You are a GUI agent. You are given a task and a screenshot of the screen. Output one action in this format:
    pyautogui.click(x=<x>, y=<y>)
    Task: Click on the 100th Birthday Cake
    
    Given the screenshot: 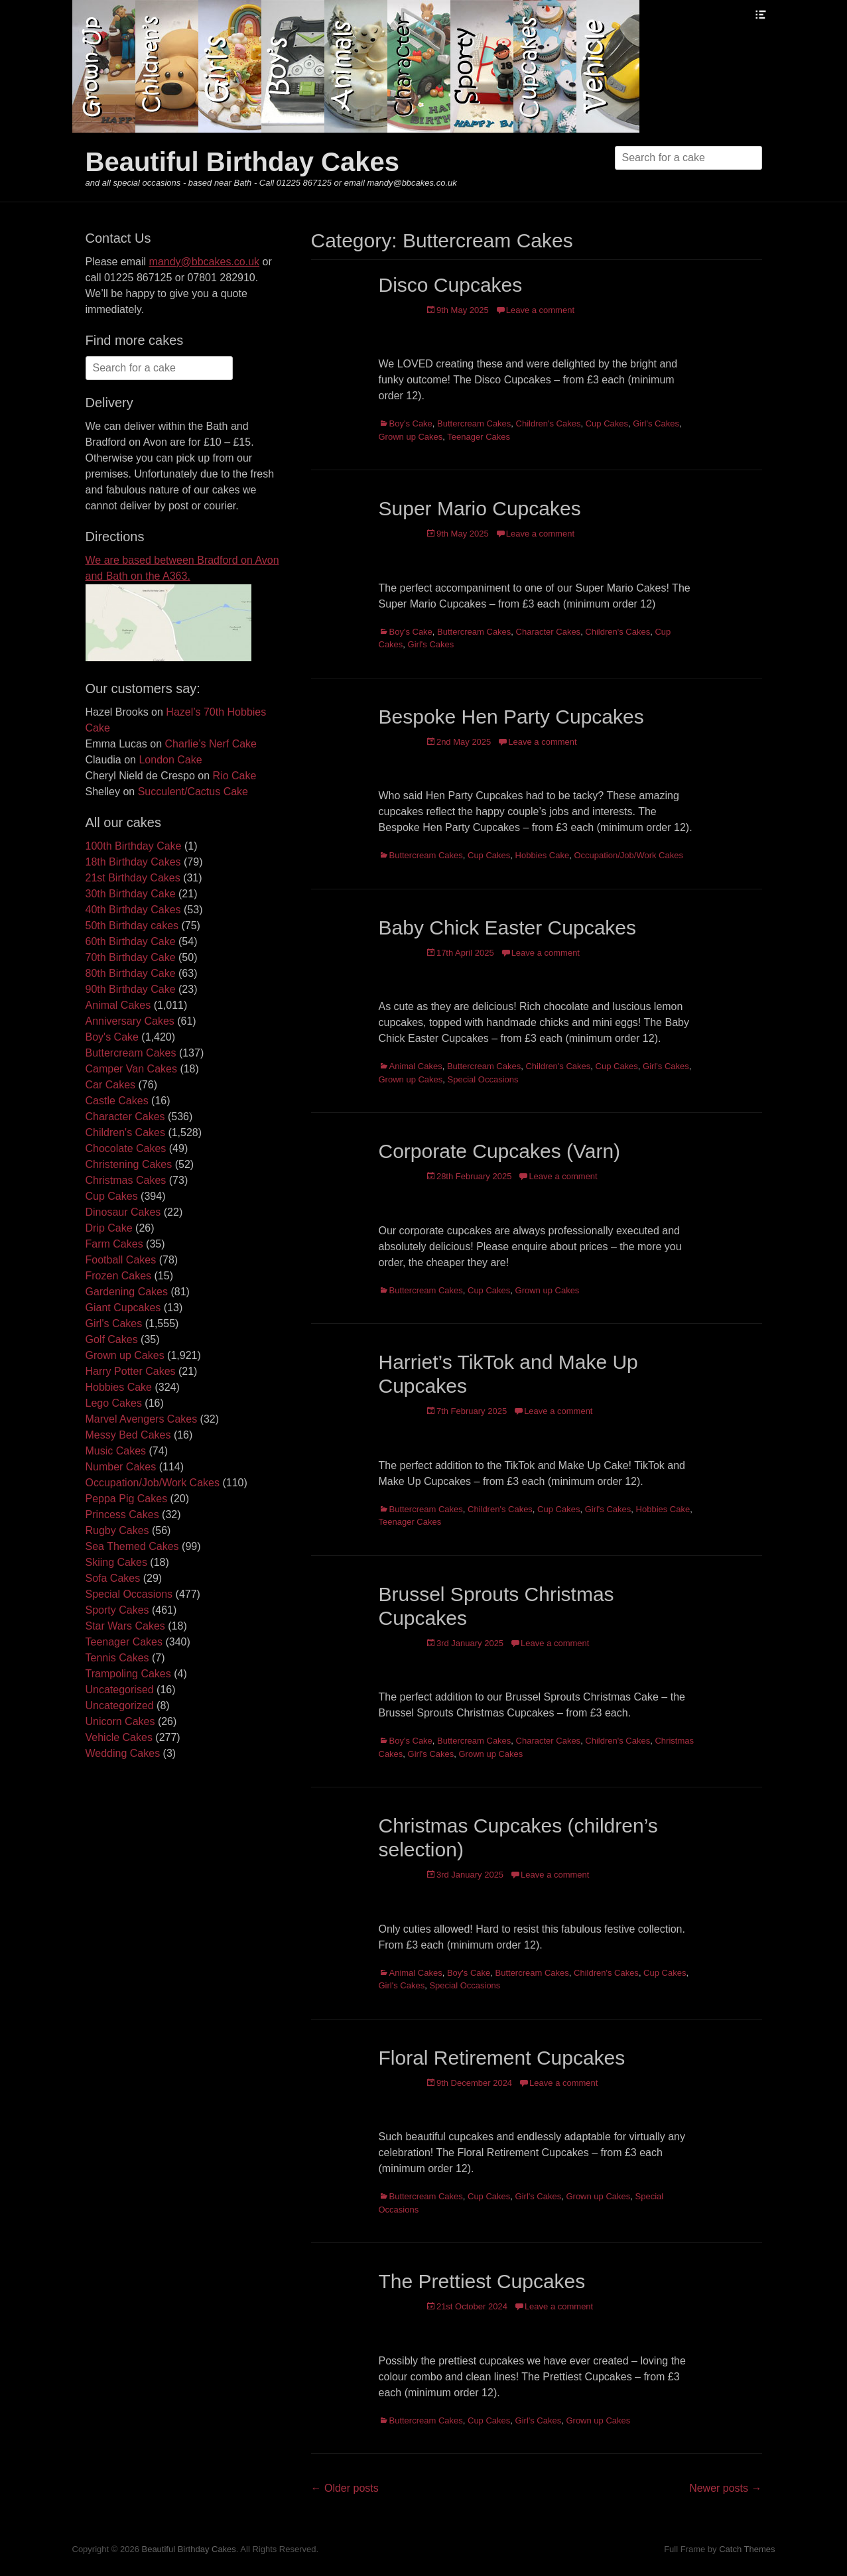 What is the action you would take?
    pyautogui.click(x=134, y=846)
    